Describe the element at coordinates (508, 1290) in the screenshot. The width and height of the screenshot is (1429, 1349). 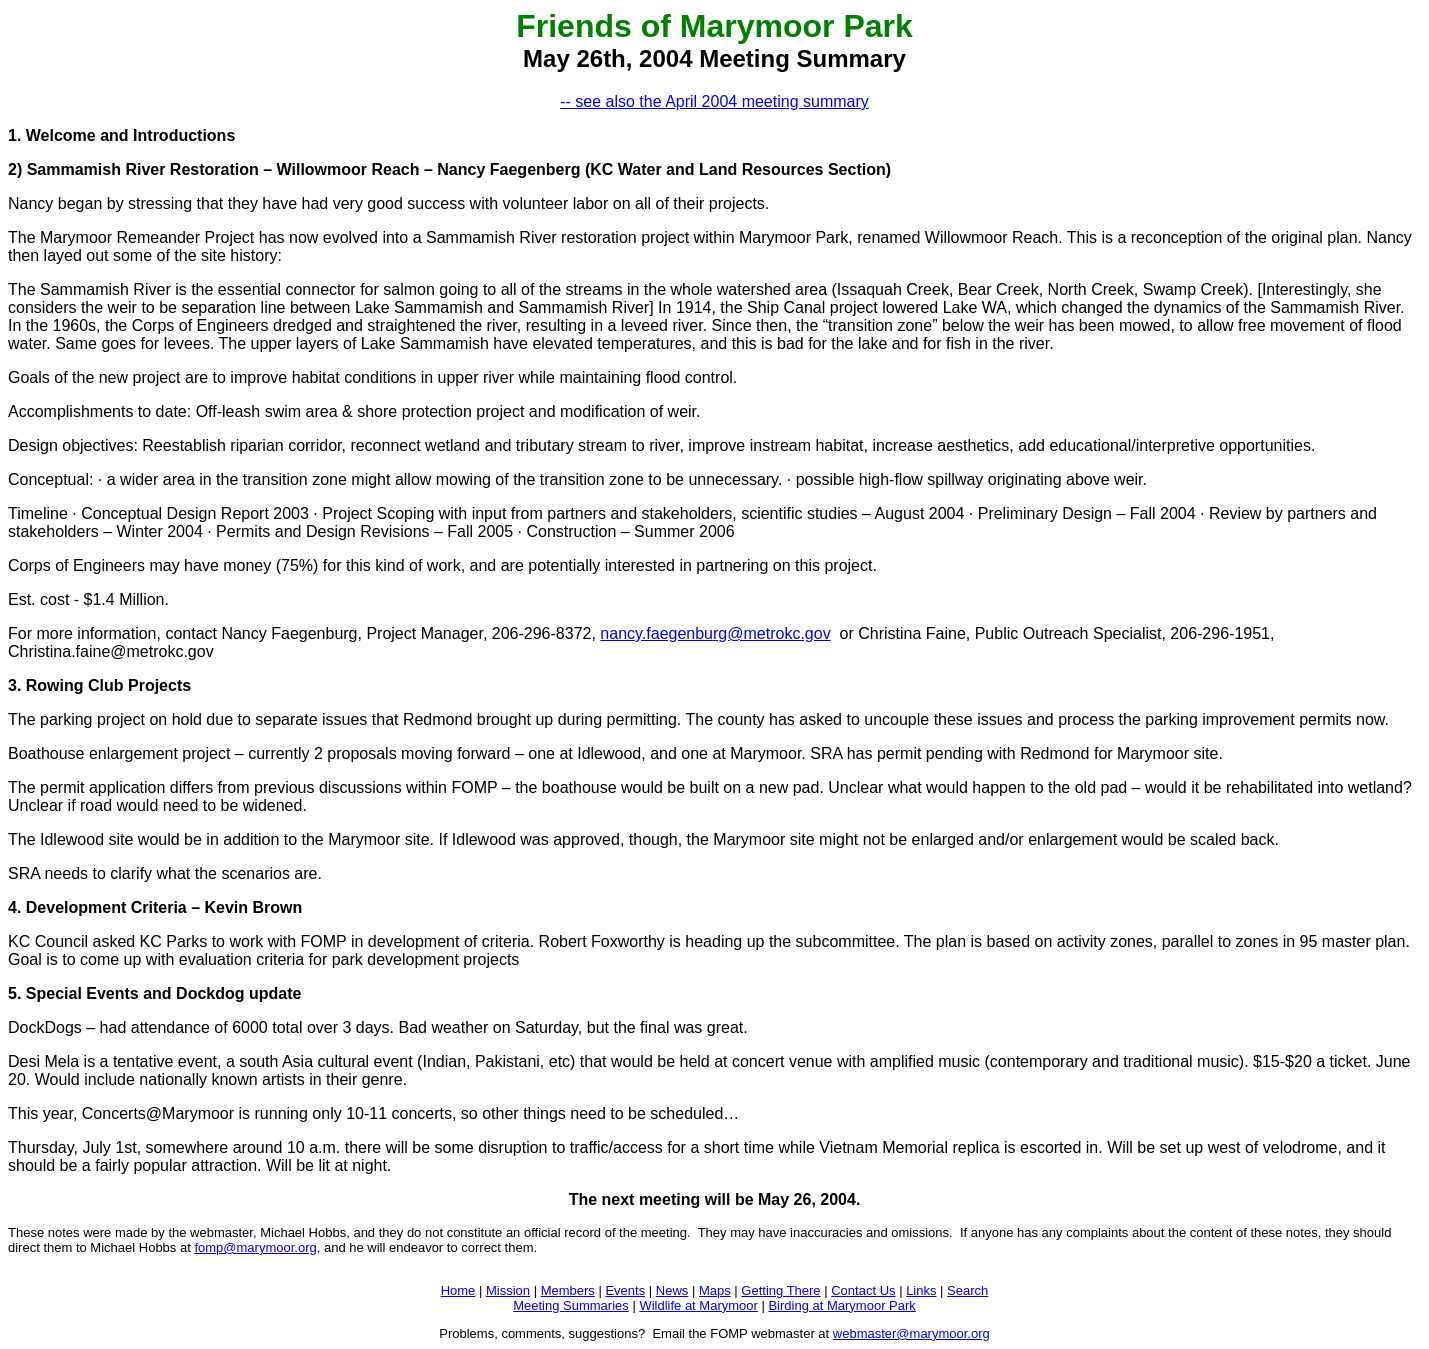
I see `Mission` at that location.